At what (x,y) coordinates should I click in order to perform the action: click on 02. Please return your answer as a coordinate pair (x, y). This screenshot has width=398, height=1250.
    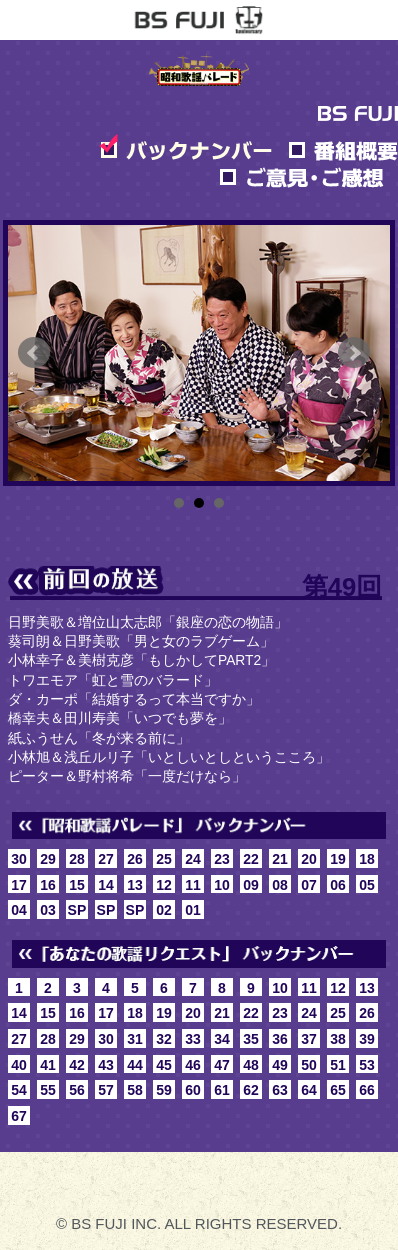
    Looking at the image, I should click on (164, 910).